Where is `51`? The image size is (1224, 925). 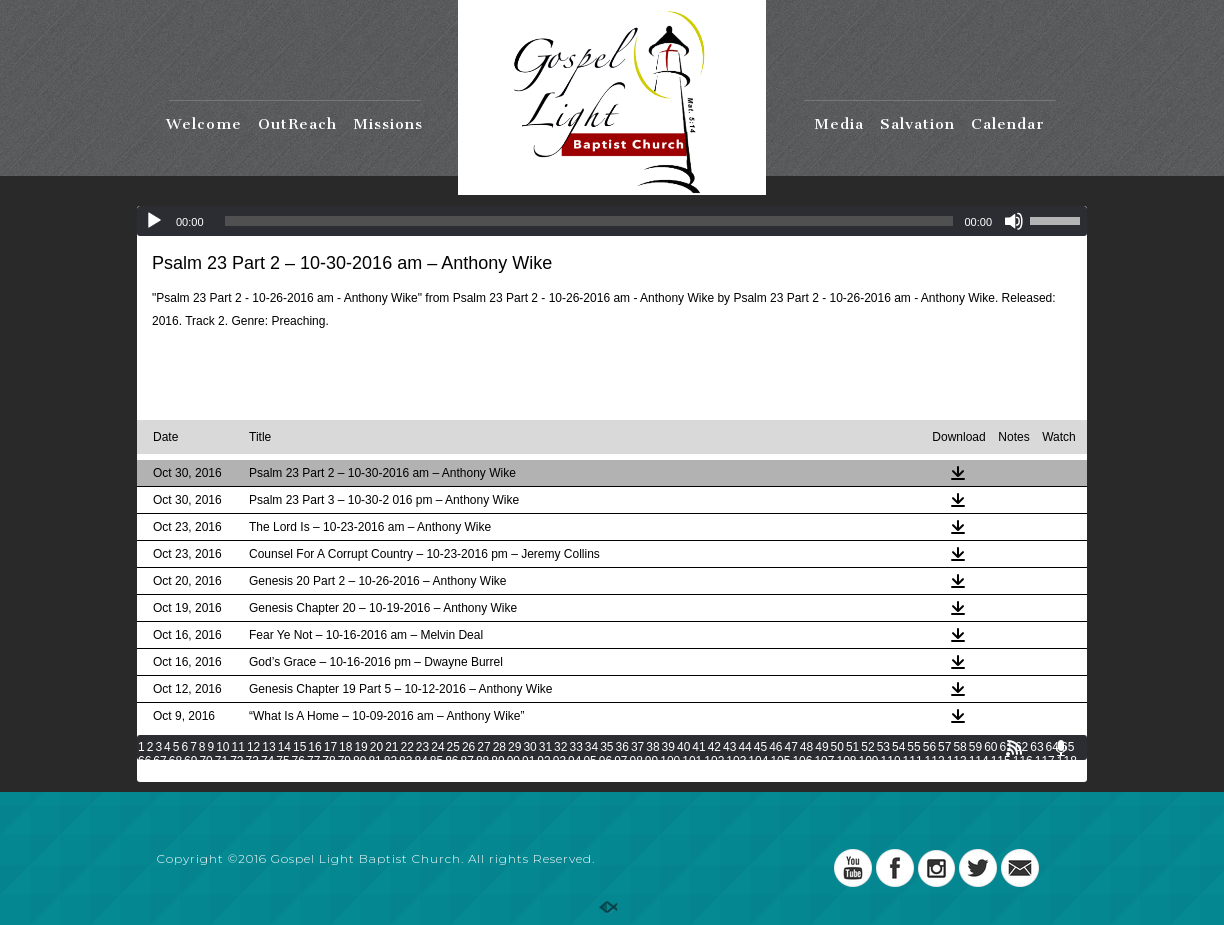
51 is located at coordinates (852, 747).